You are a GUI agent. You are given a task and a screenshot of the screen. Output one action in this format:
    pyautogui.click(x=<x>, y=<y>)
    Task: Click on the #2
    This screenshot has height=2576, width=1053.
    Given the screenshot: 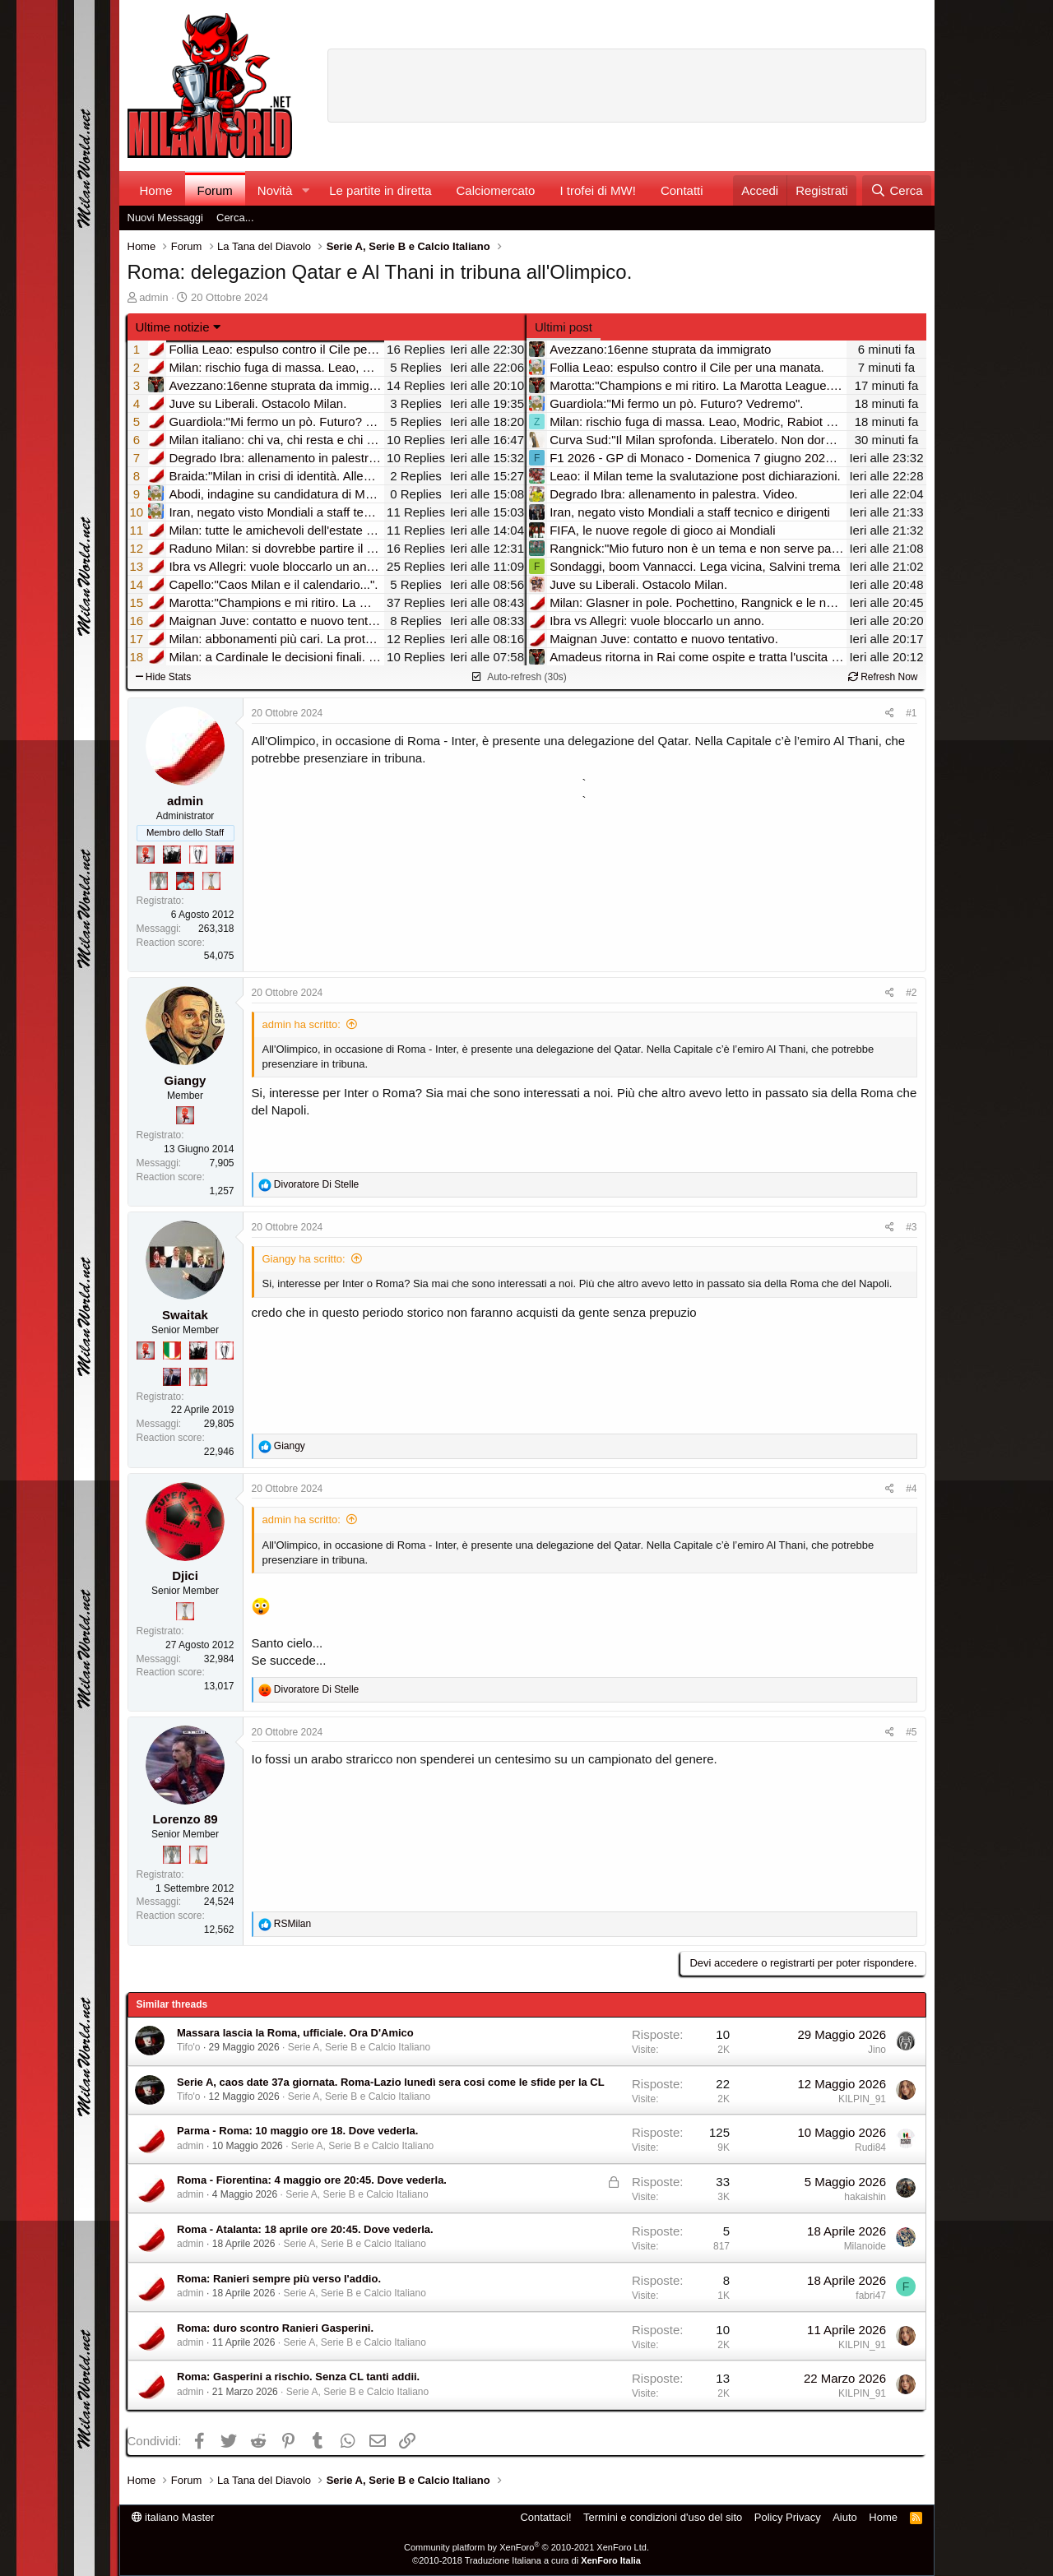 What is the action you would take?
    pyautogui.click(x=911, y=992)
    